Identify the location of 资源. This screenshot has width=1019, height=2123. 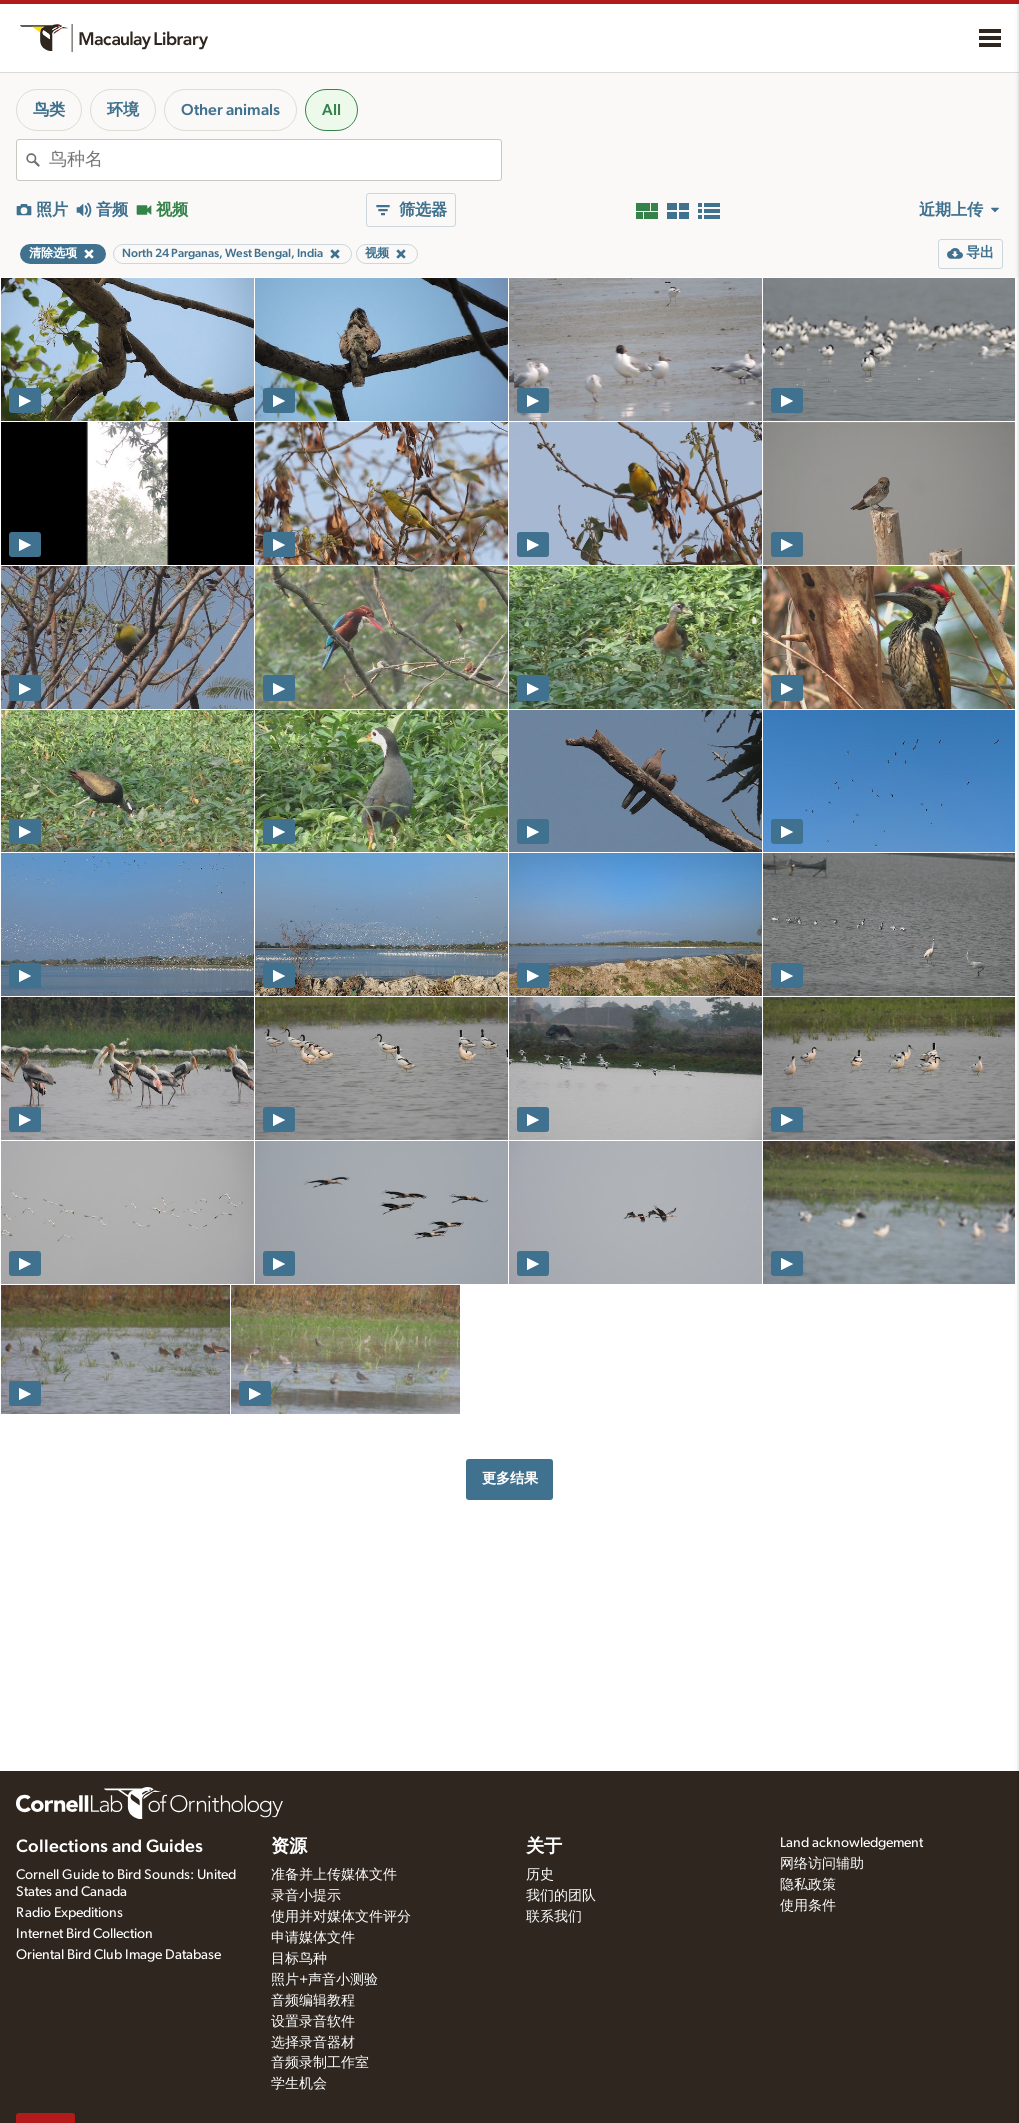
(289, 1847).